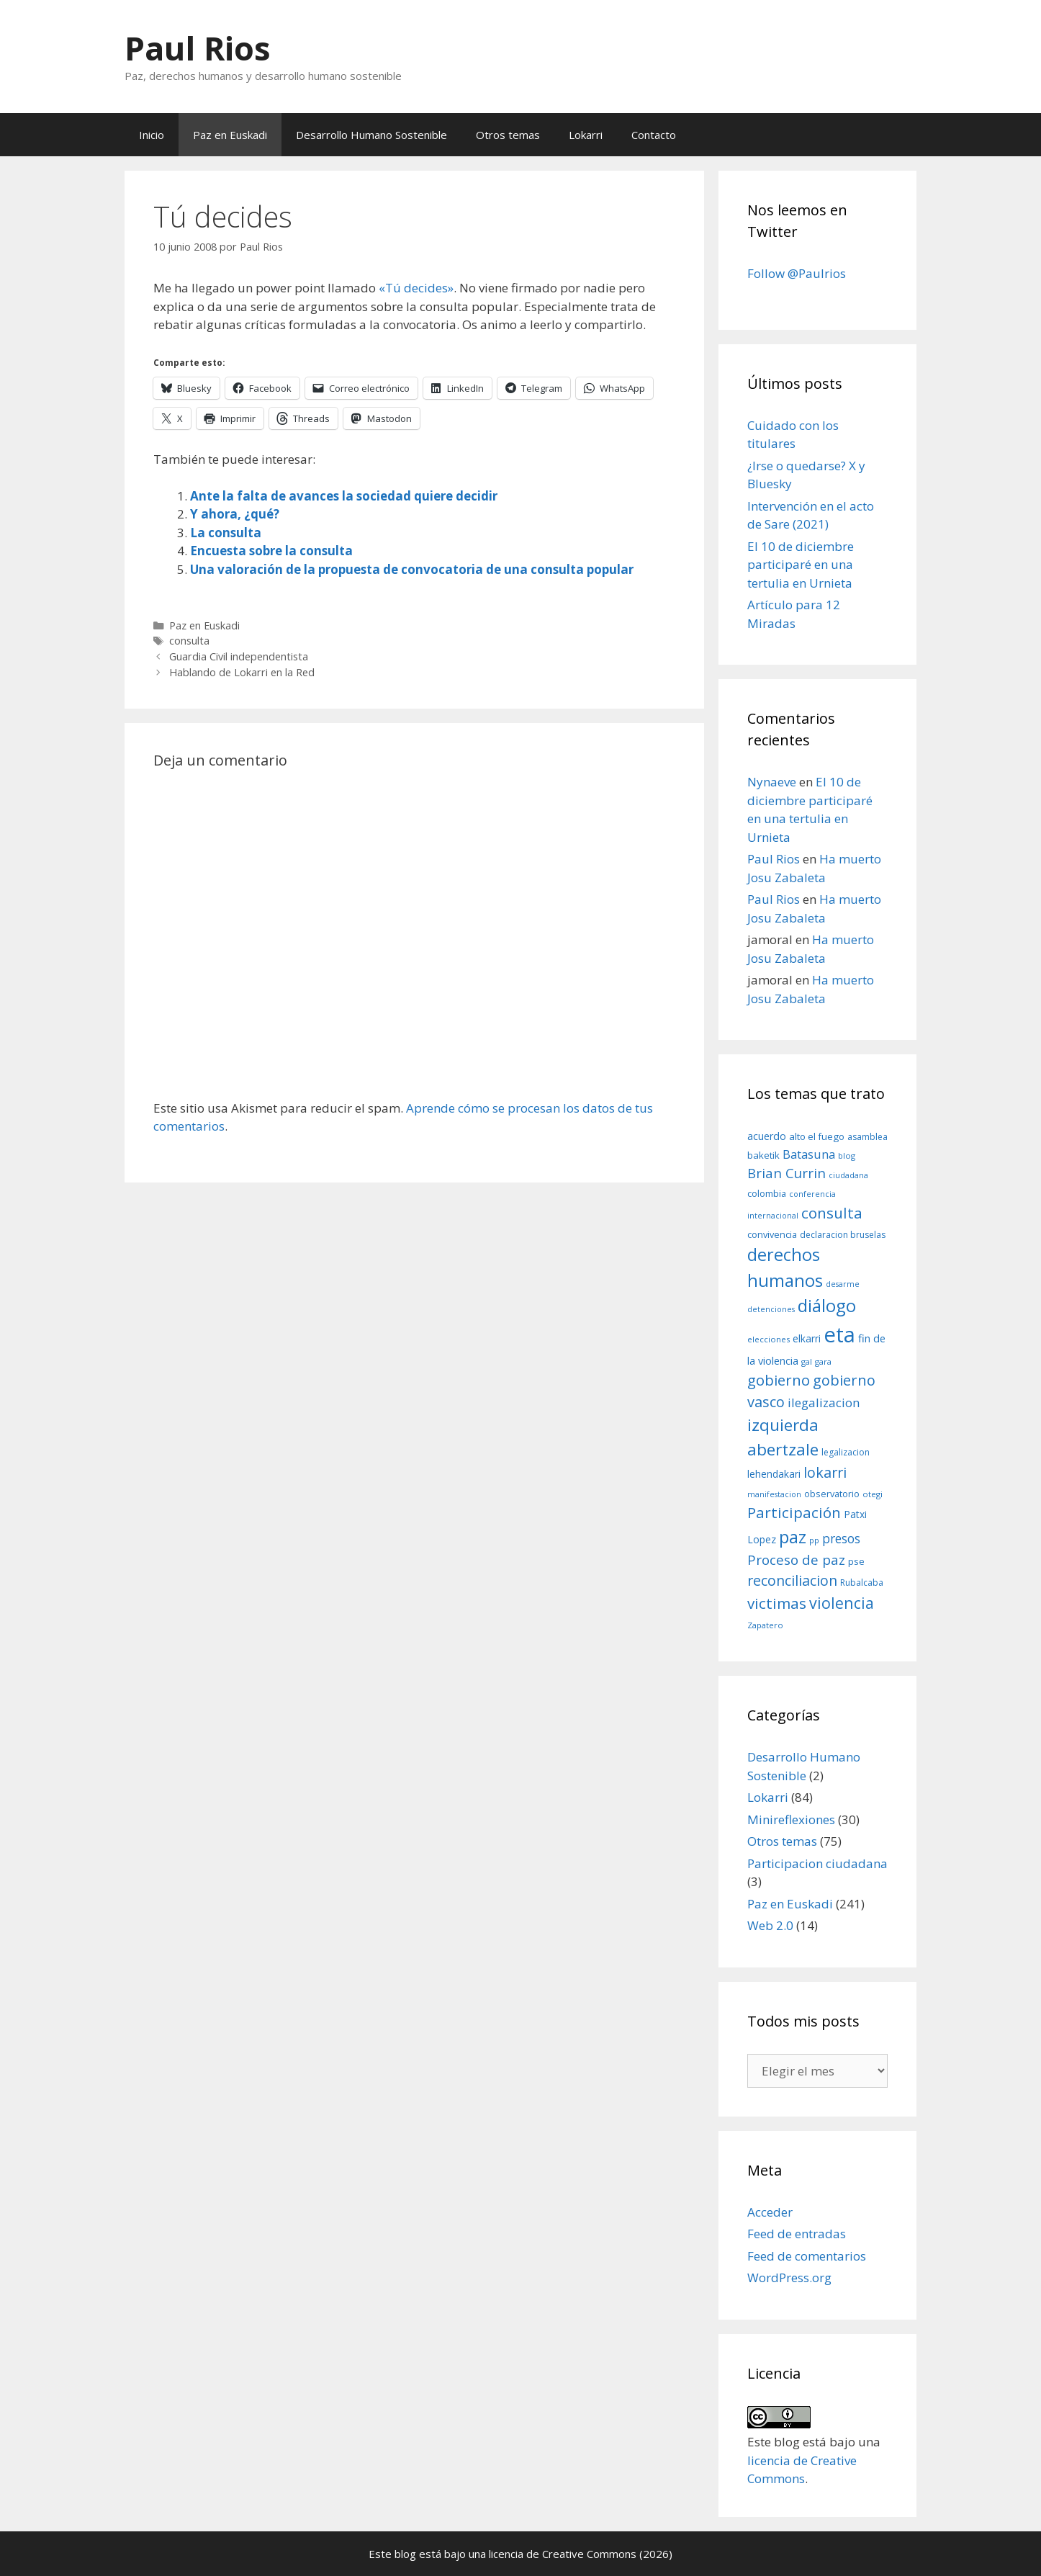 The height and width of the screenshot is (2576, 1041). What do you see at coordinates (807, 1338) in the screenshot?
I see `elkarri [elkarri (12 elementos)]` at bounding box center [807, 1338].